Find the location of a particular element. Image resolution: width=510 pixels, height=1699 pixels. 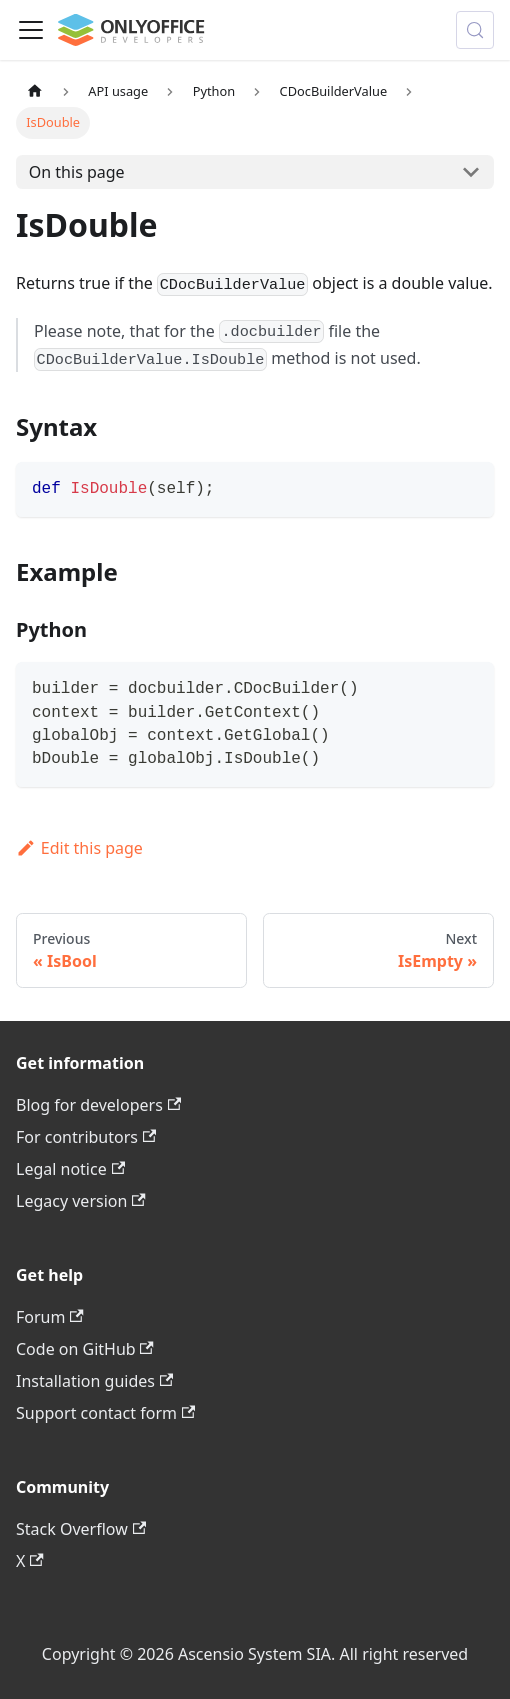

[Toggle navigation bar] is located at coordinates (31, 30).